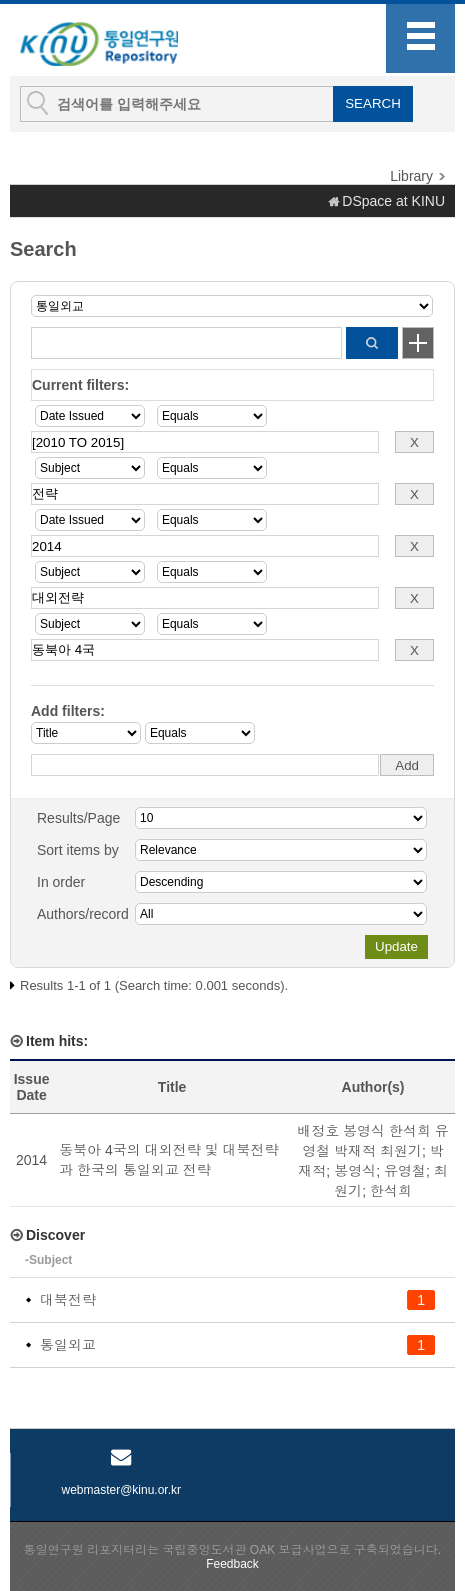 This screenshot has width=465, height=1591. Describe the element at coordinates (411, 176) in the screenshot. I see `Library` at that location.